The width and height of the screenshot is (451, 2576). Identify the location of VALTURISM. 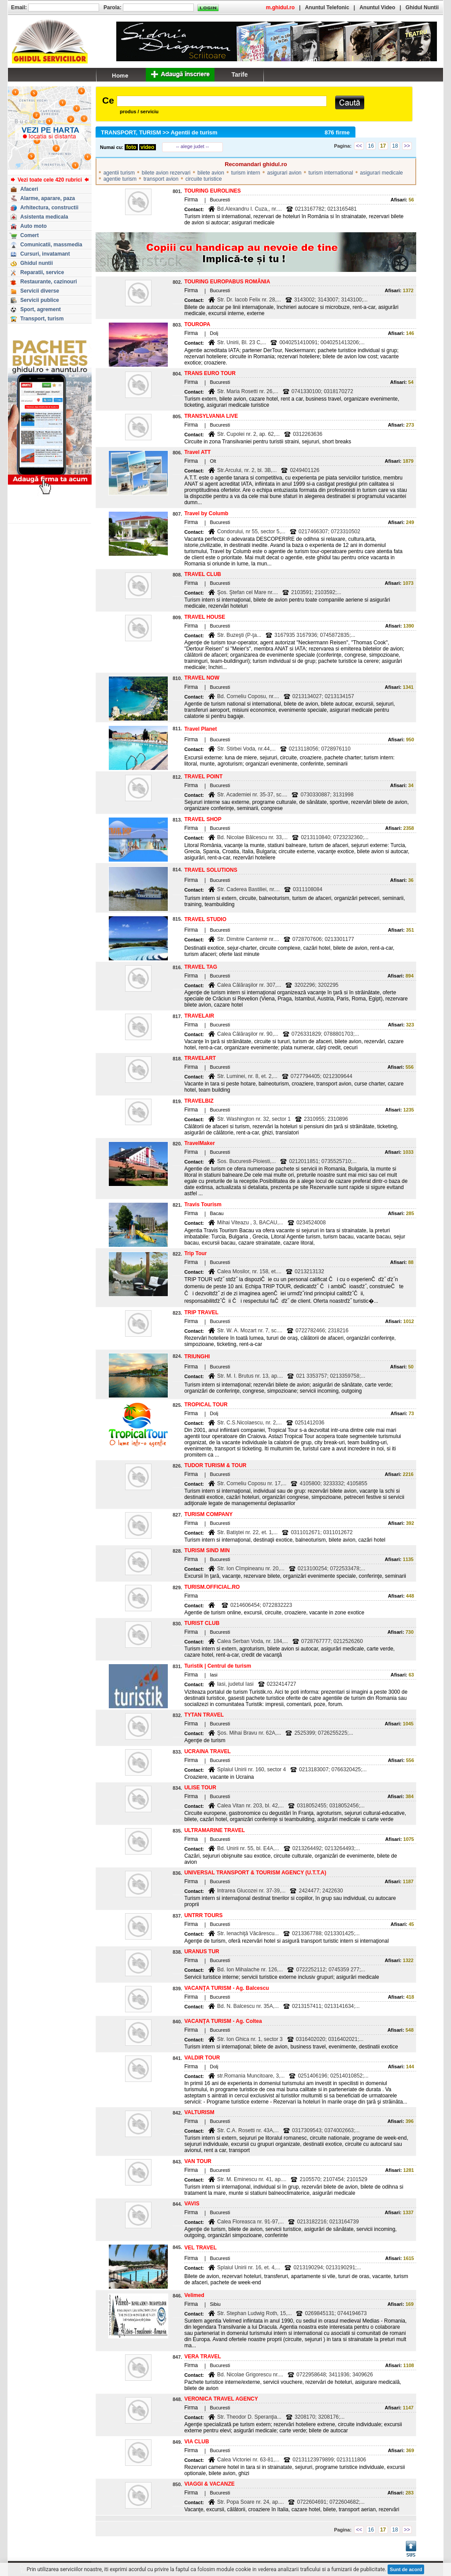
(199, 2112).